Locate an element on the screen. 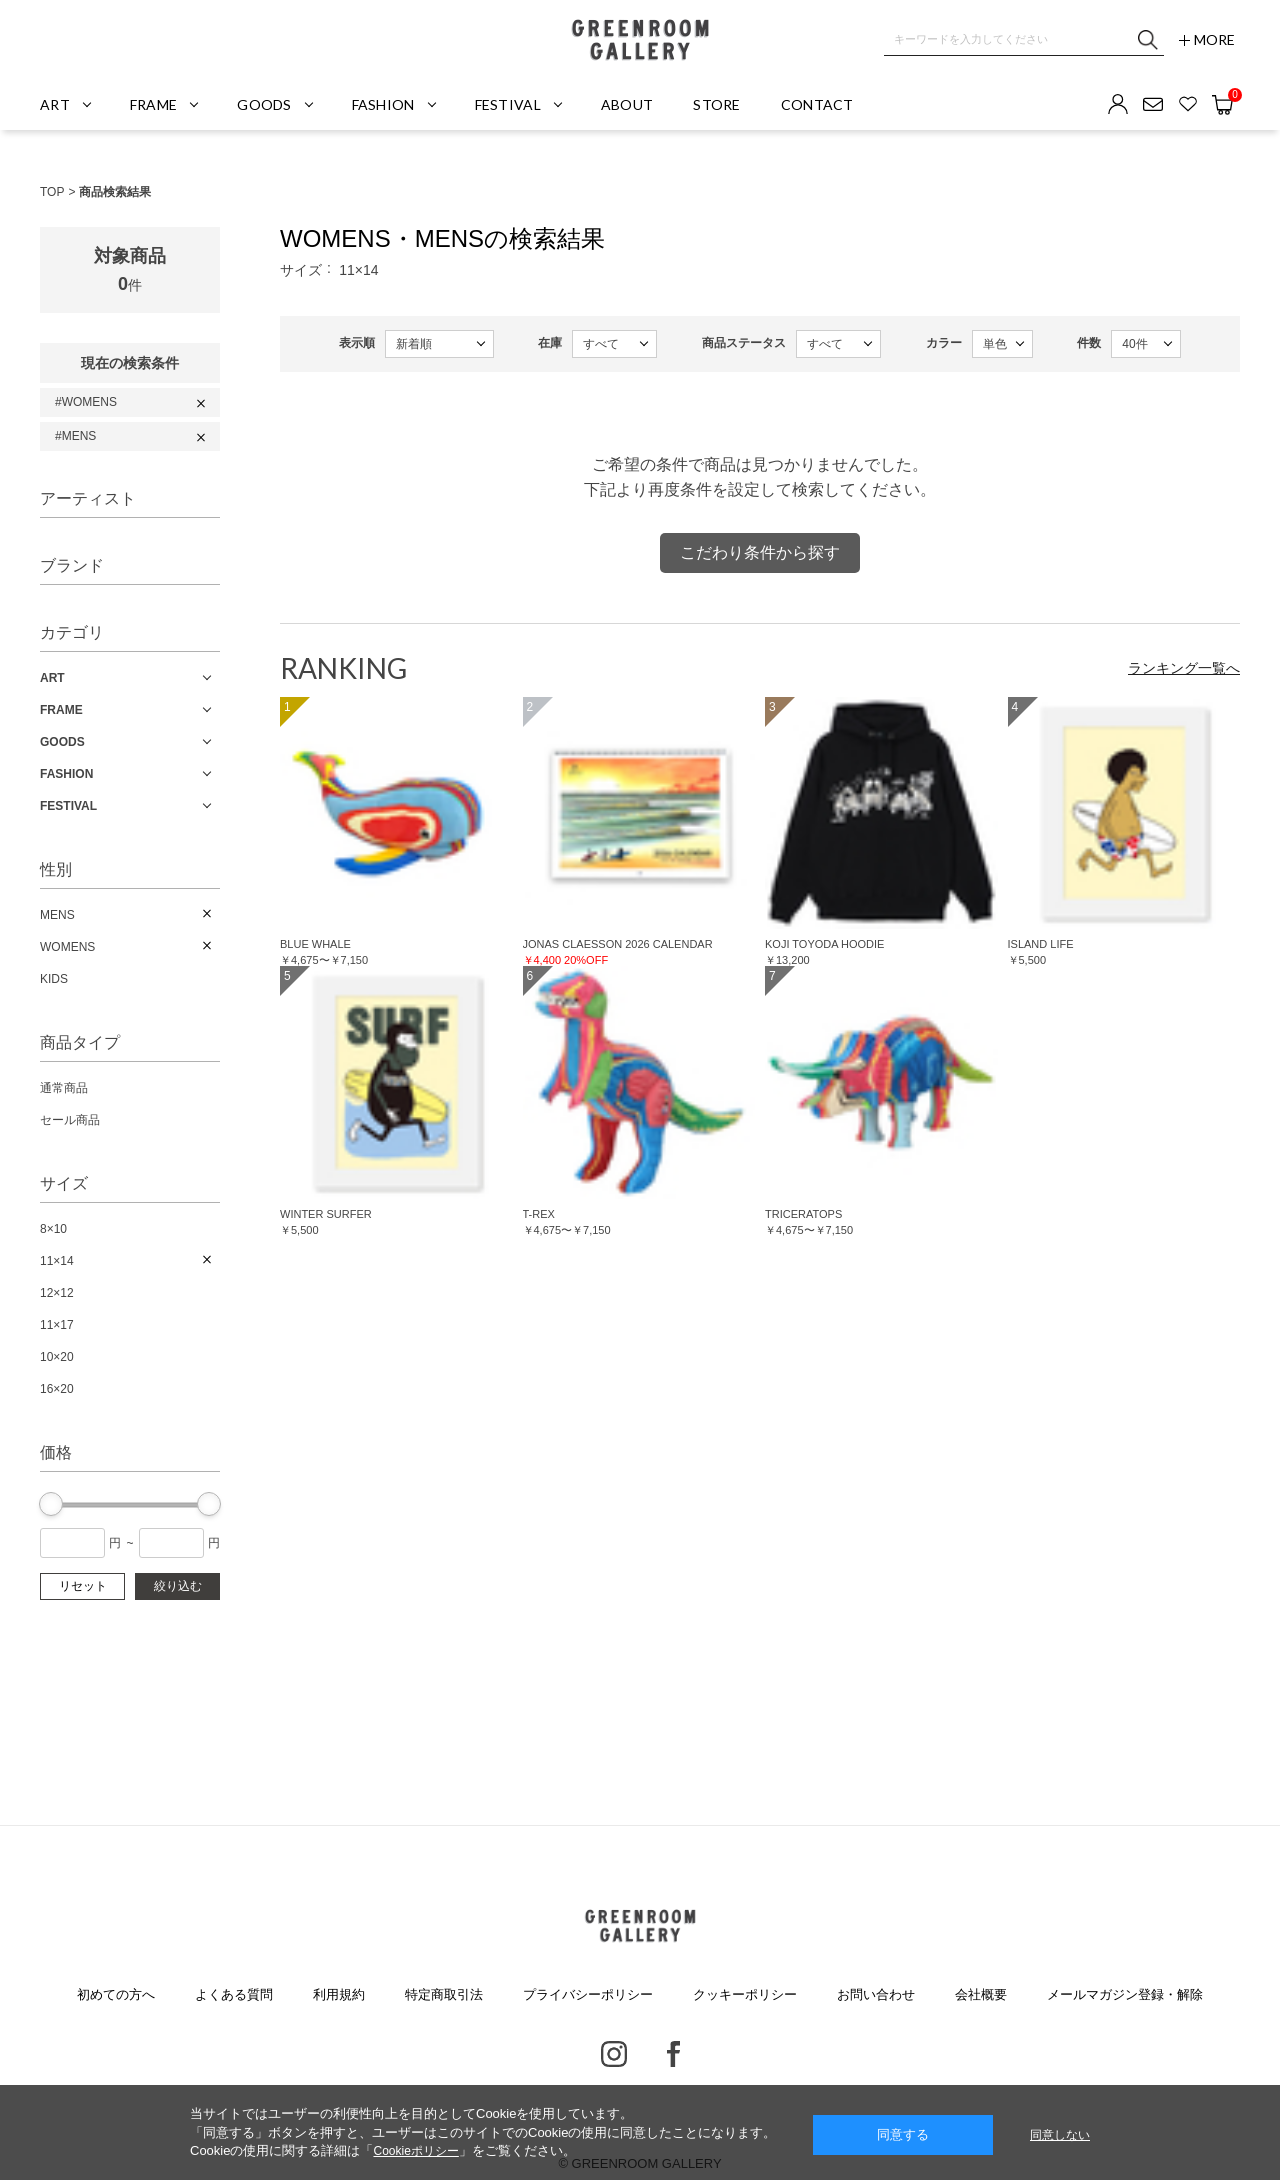 The width and height of the screenshot is (1280, 2180). GREENROOM GALLERY is located at coordinates (640, 40).